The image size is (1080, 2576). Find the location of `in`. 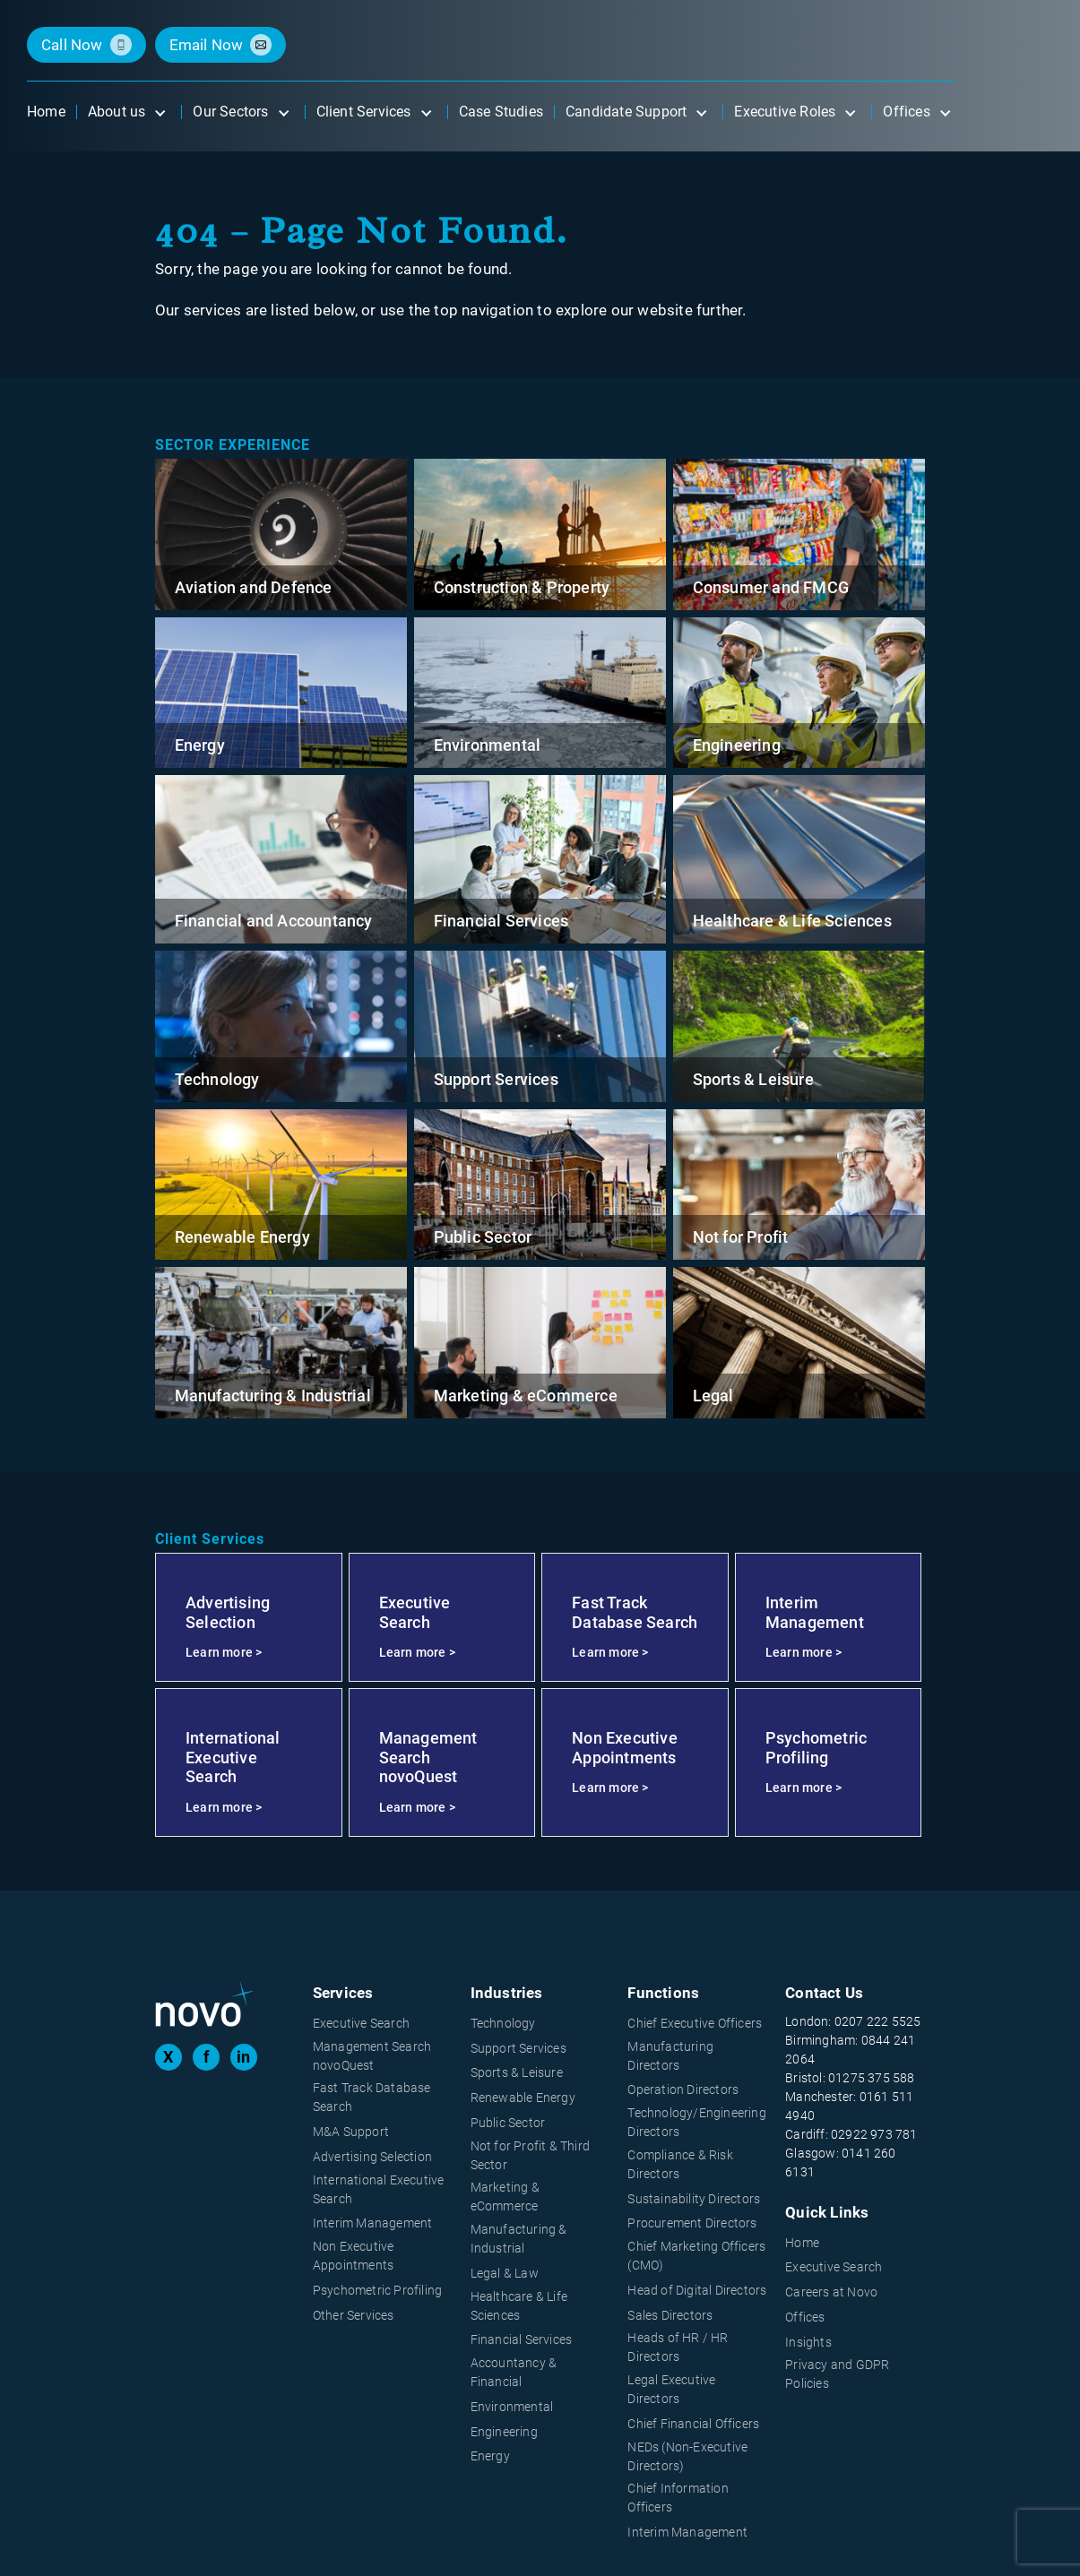

in is located at coordinates (243, 2056).